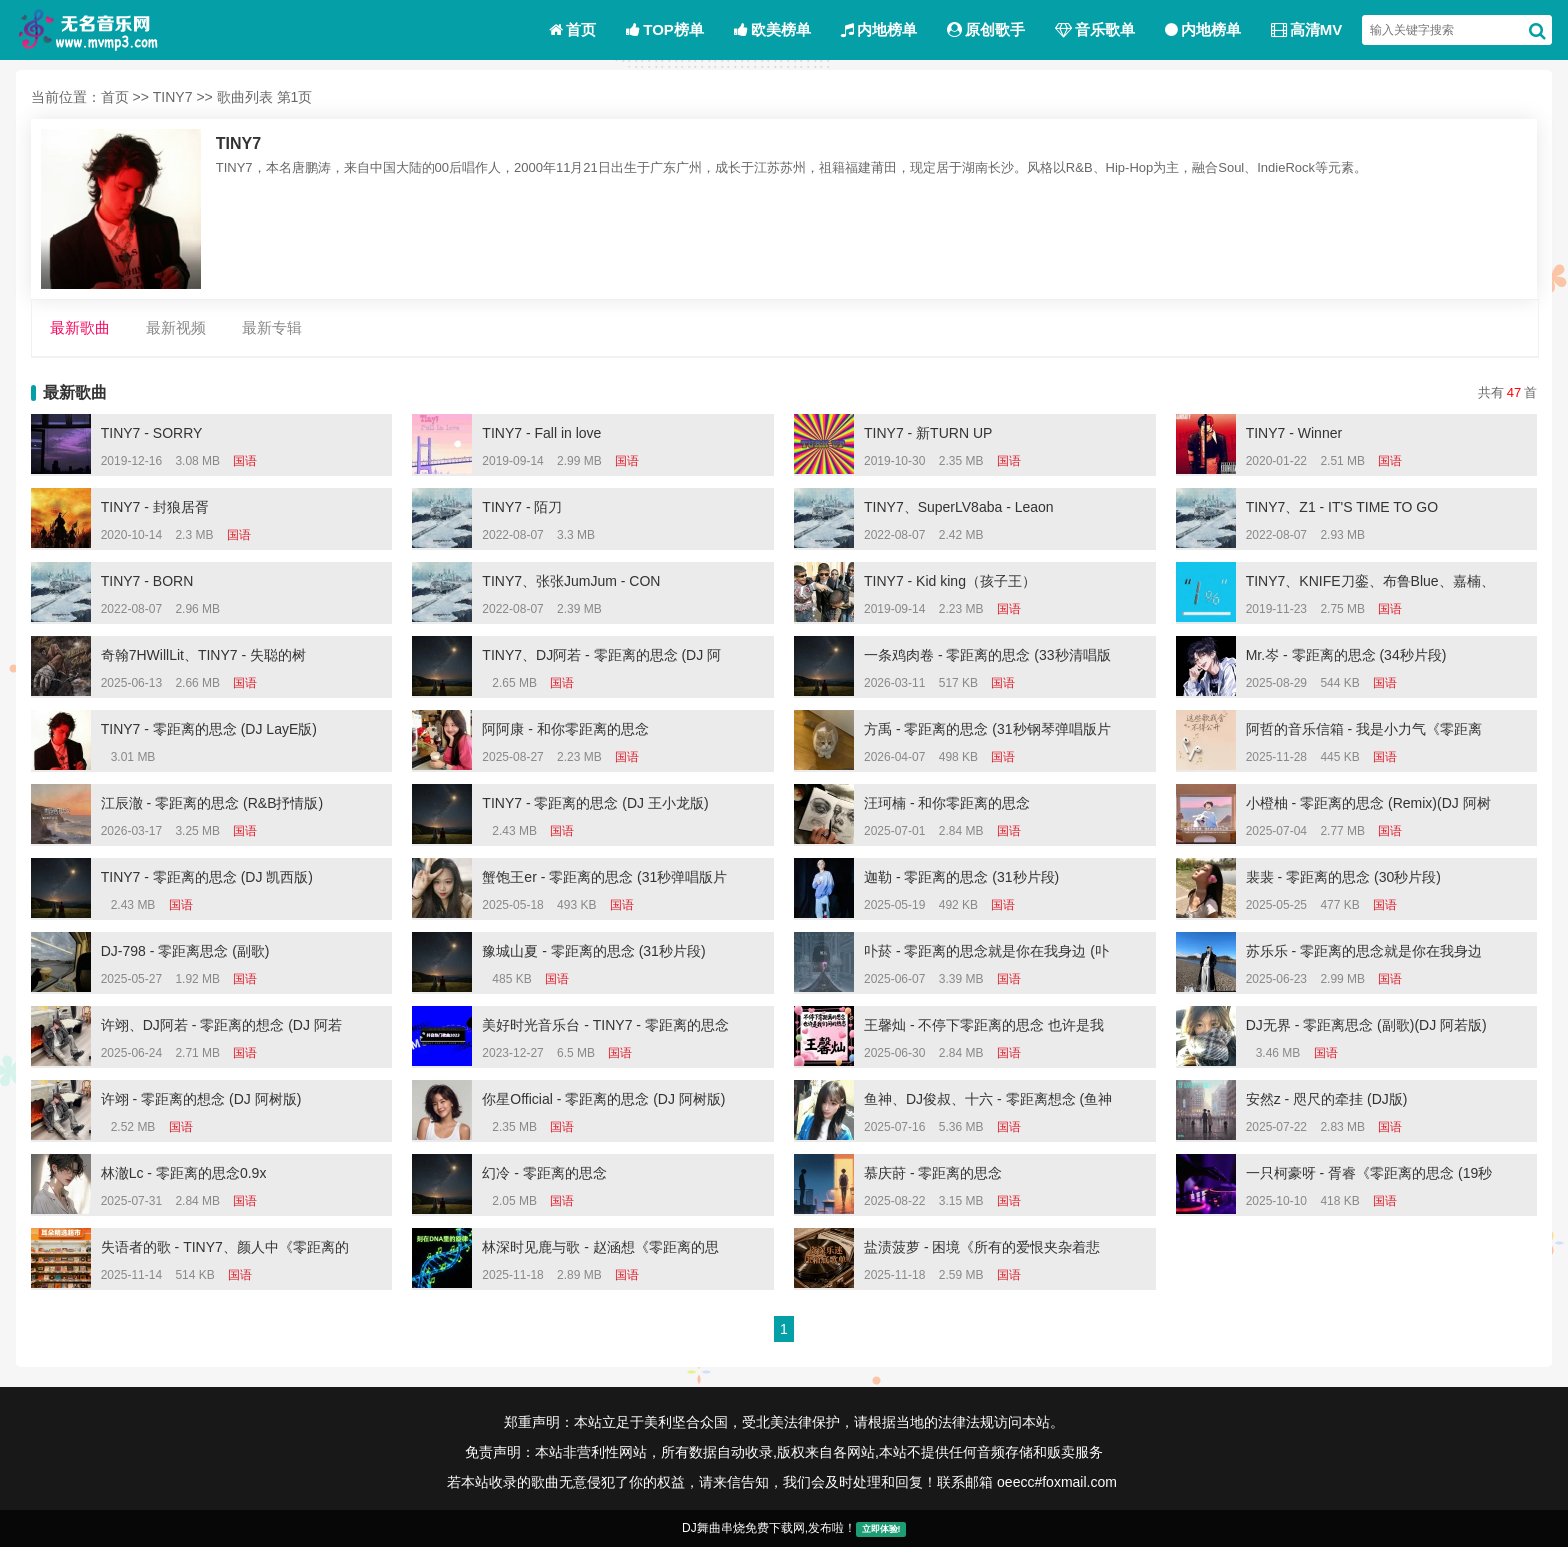 The width and height of the screenshot is (1568, 1547). What do you see at coordinates (593, 951) in the screenshot?
I see `豫城山夏 - 零距离的思念 (31秒片段)` at bounding box center [593, 951].